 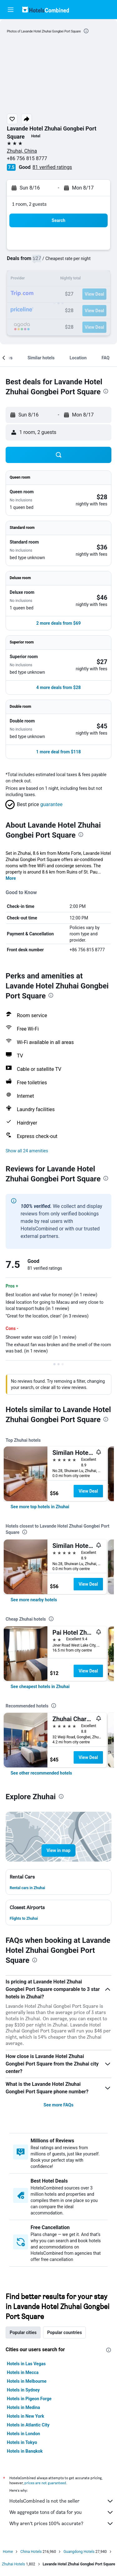 I want to click on We aggregate tons of data for you, so click(x=61, y=2512).